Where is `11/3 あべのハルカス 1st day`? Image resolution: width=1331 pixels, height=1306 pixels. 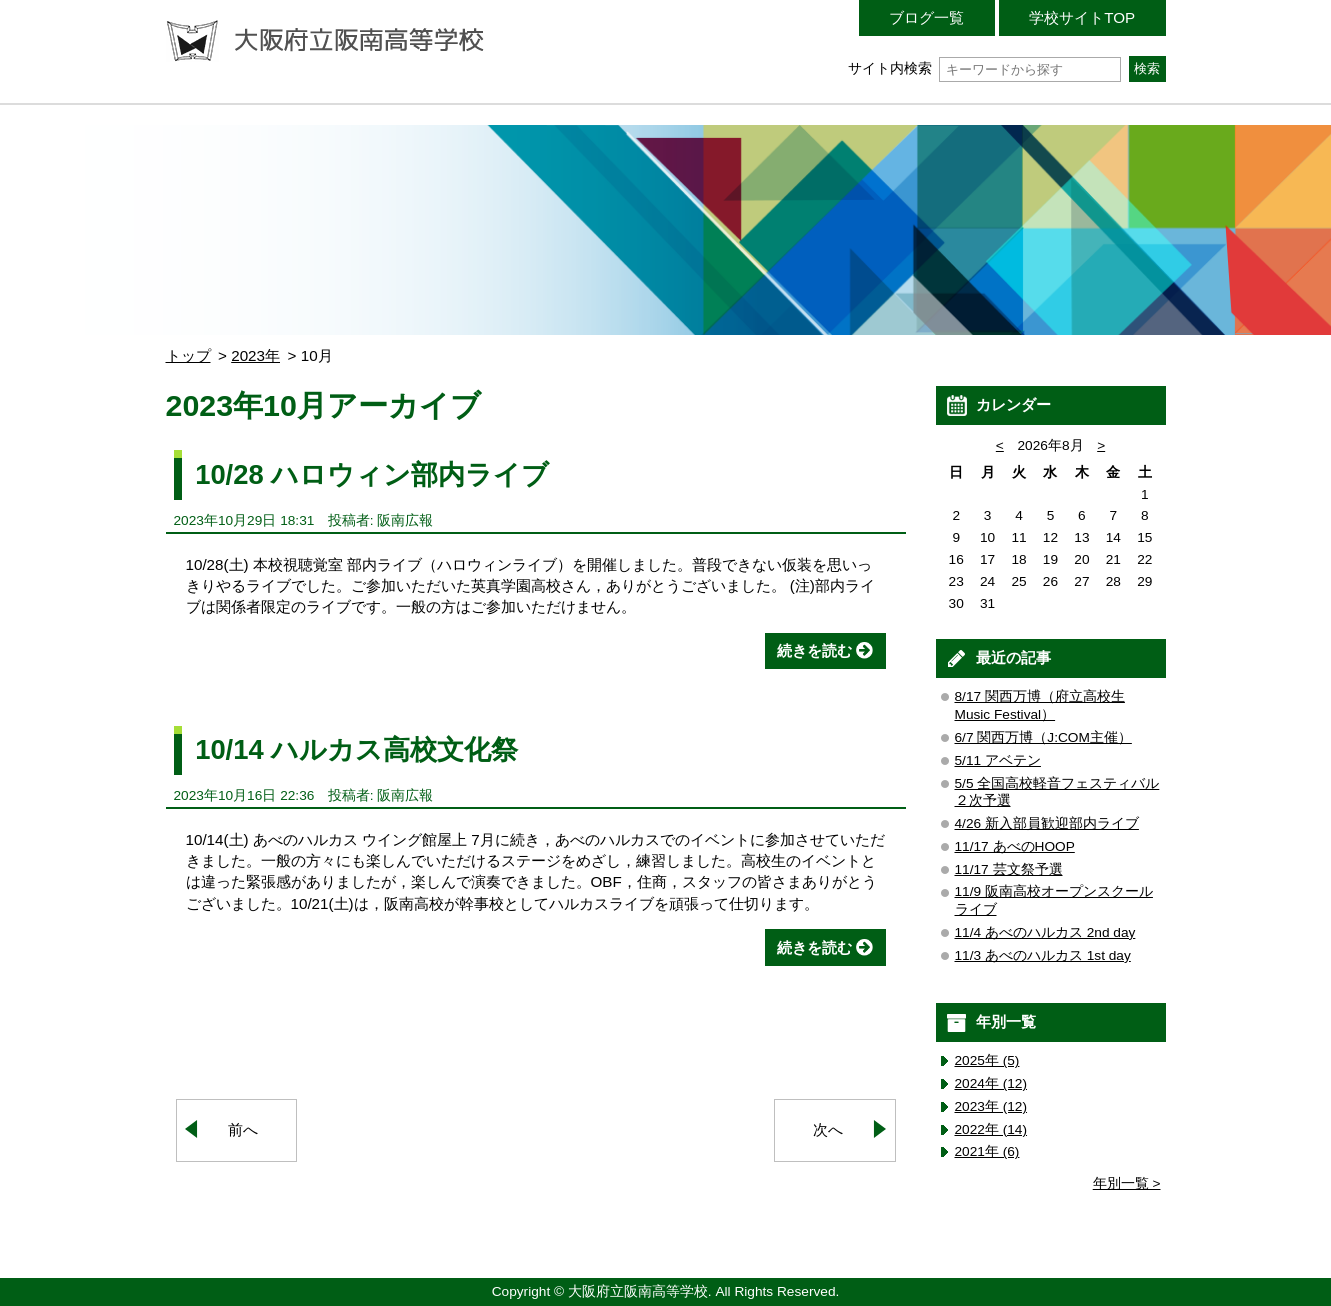
11/3 あべのハルカス 1st day is located at coordinates (1043, 955).